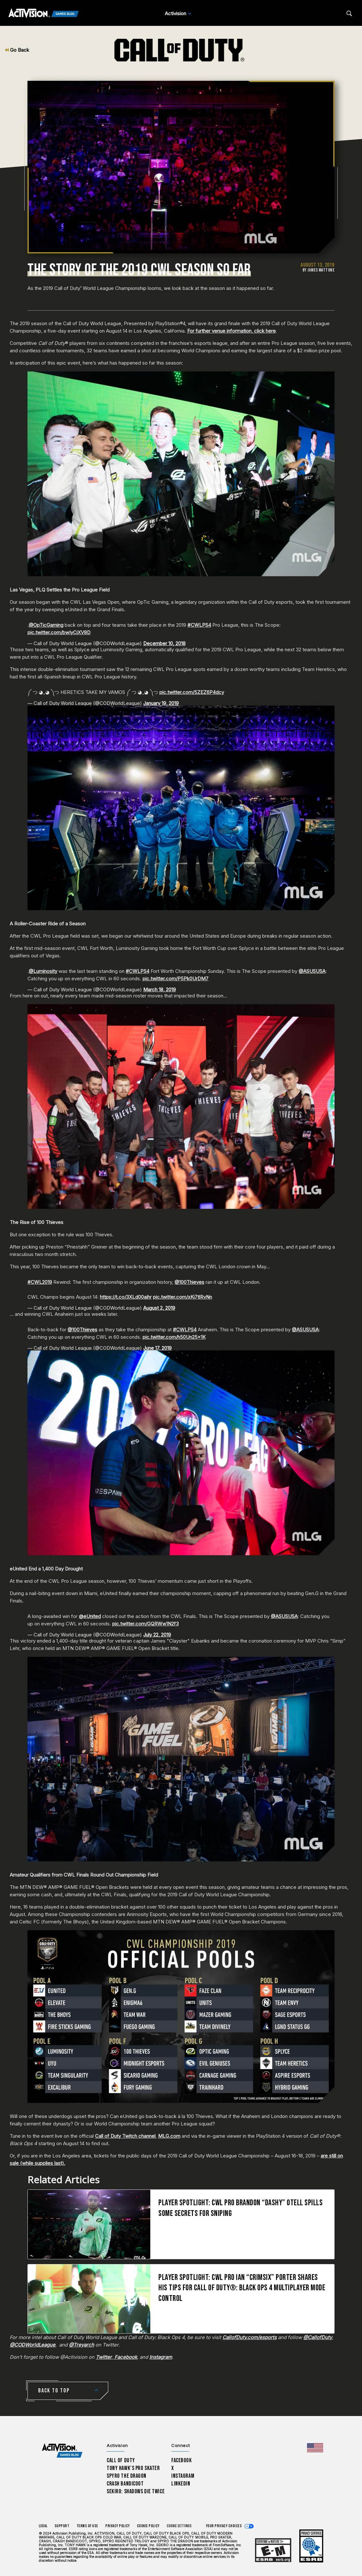 The height and width of the screenshot is (2576, 362). What do you see at coordinates (58, 632) in the screenshot?
I see `pic.twitter.com/bwIyCiXV8D` at bounding box center [58, 632].